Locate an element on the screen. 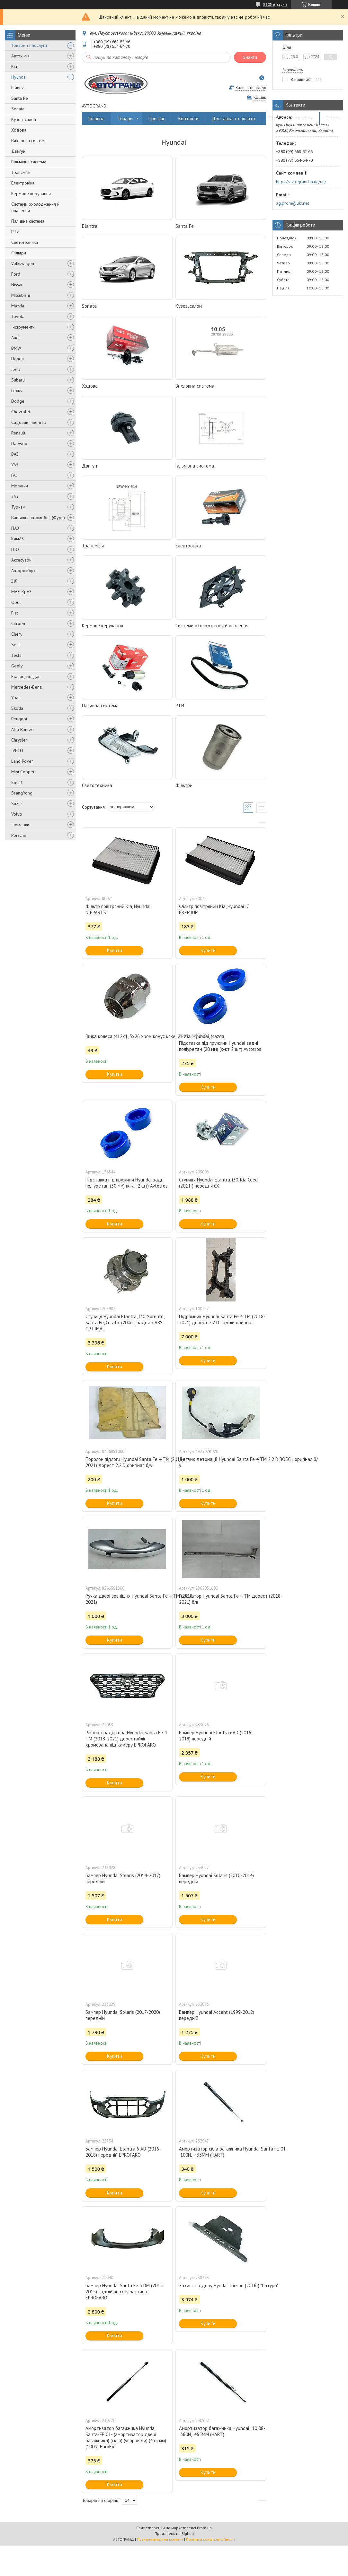 This screenshot has height=2576, width=348. Smart is located at coordinates (16, 782).